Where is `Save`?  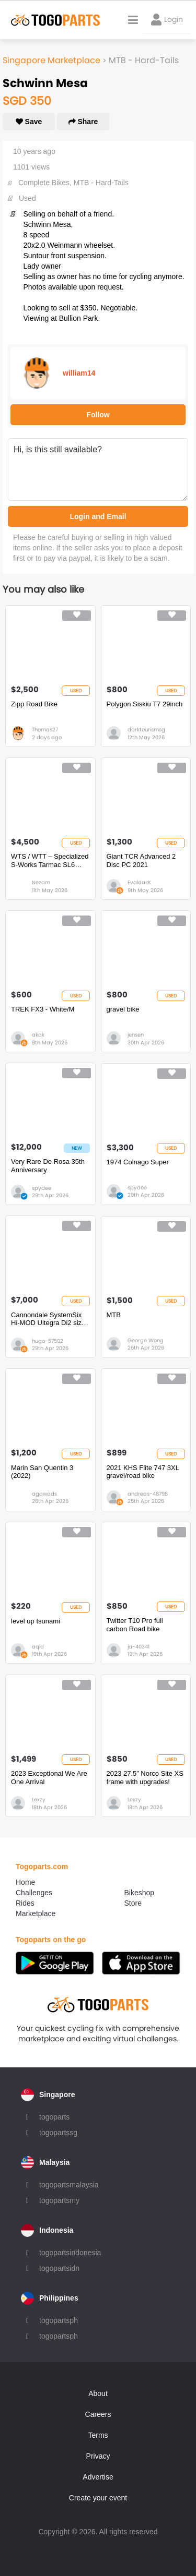 Save is located at coordinates (29, 121).